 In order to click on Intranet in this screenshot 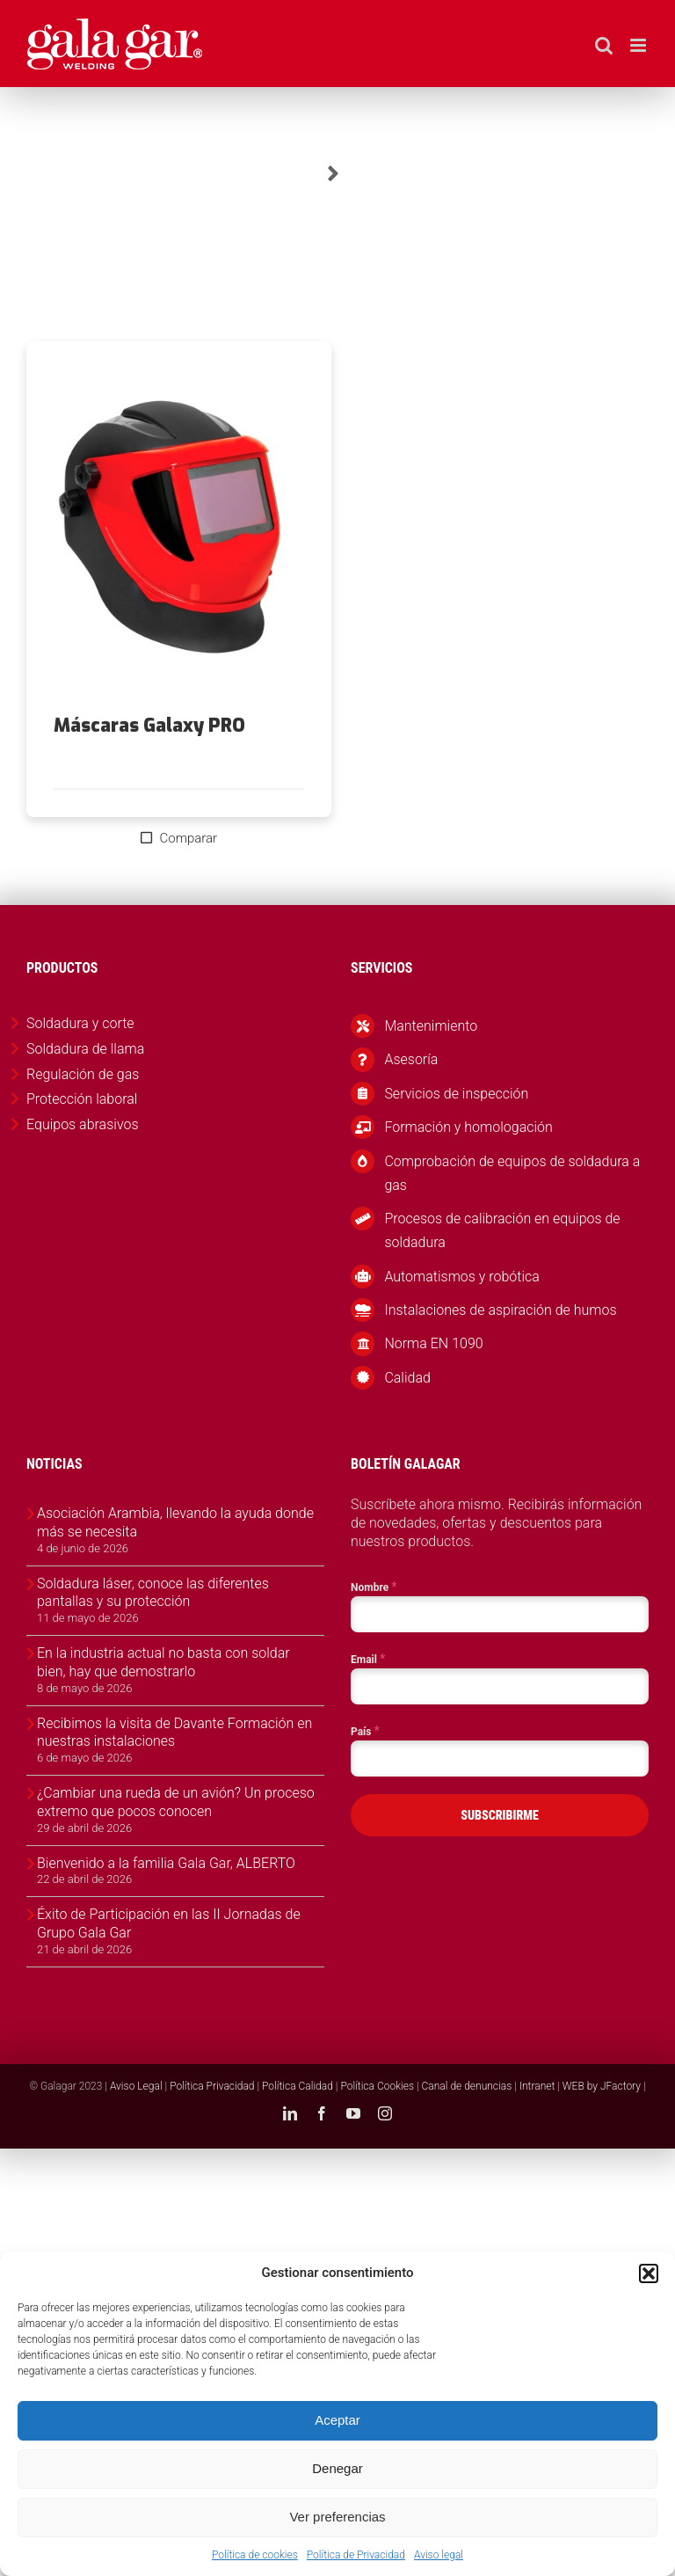, I will do `click(537, 2086)`.